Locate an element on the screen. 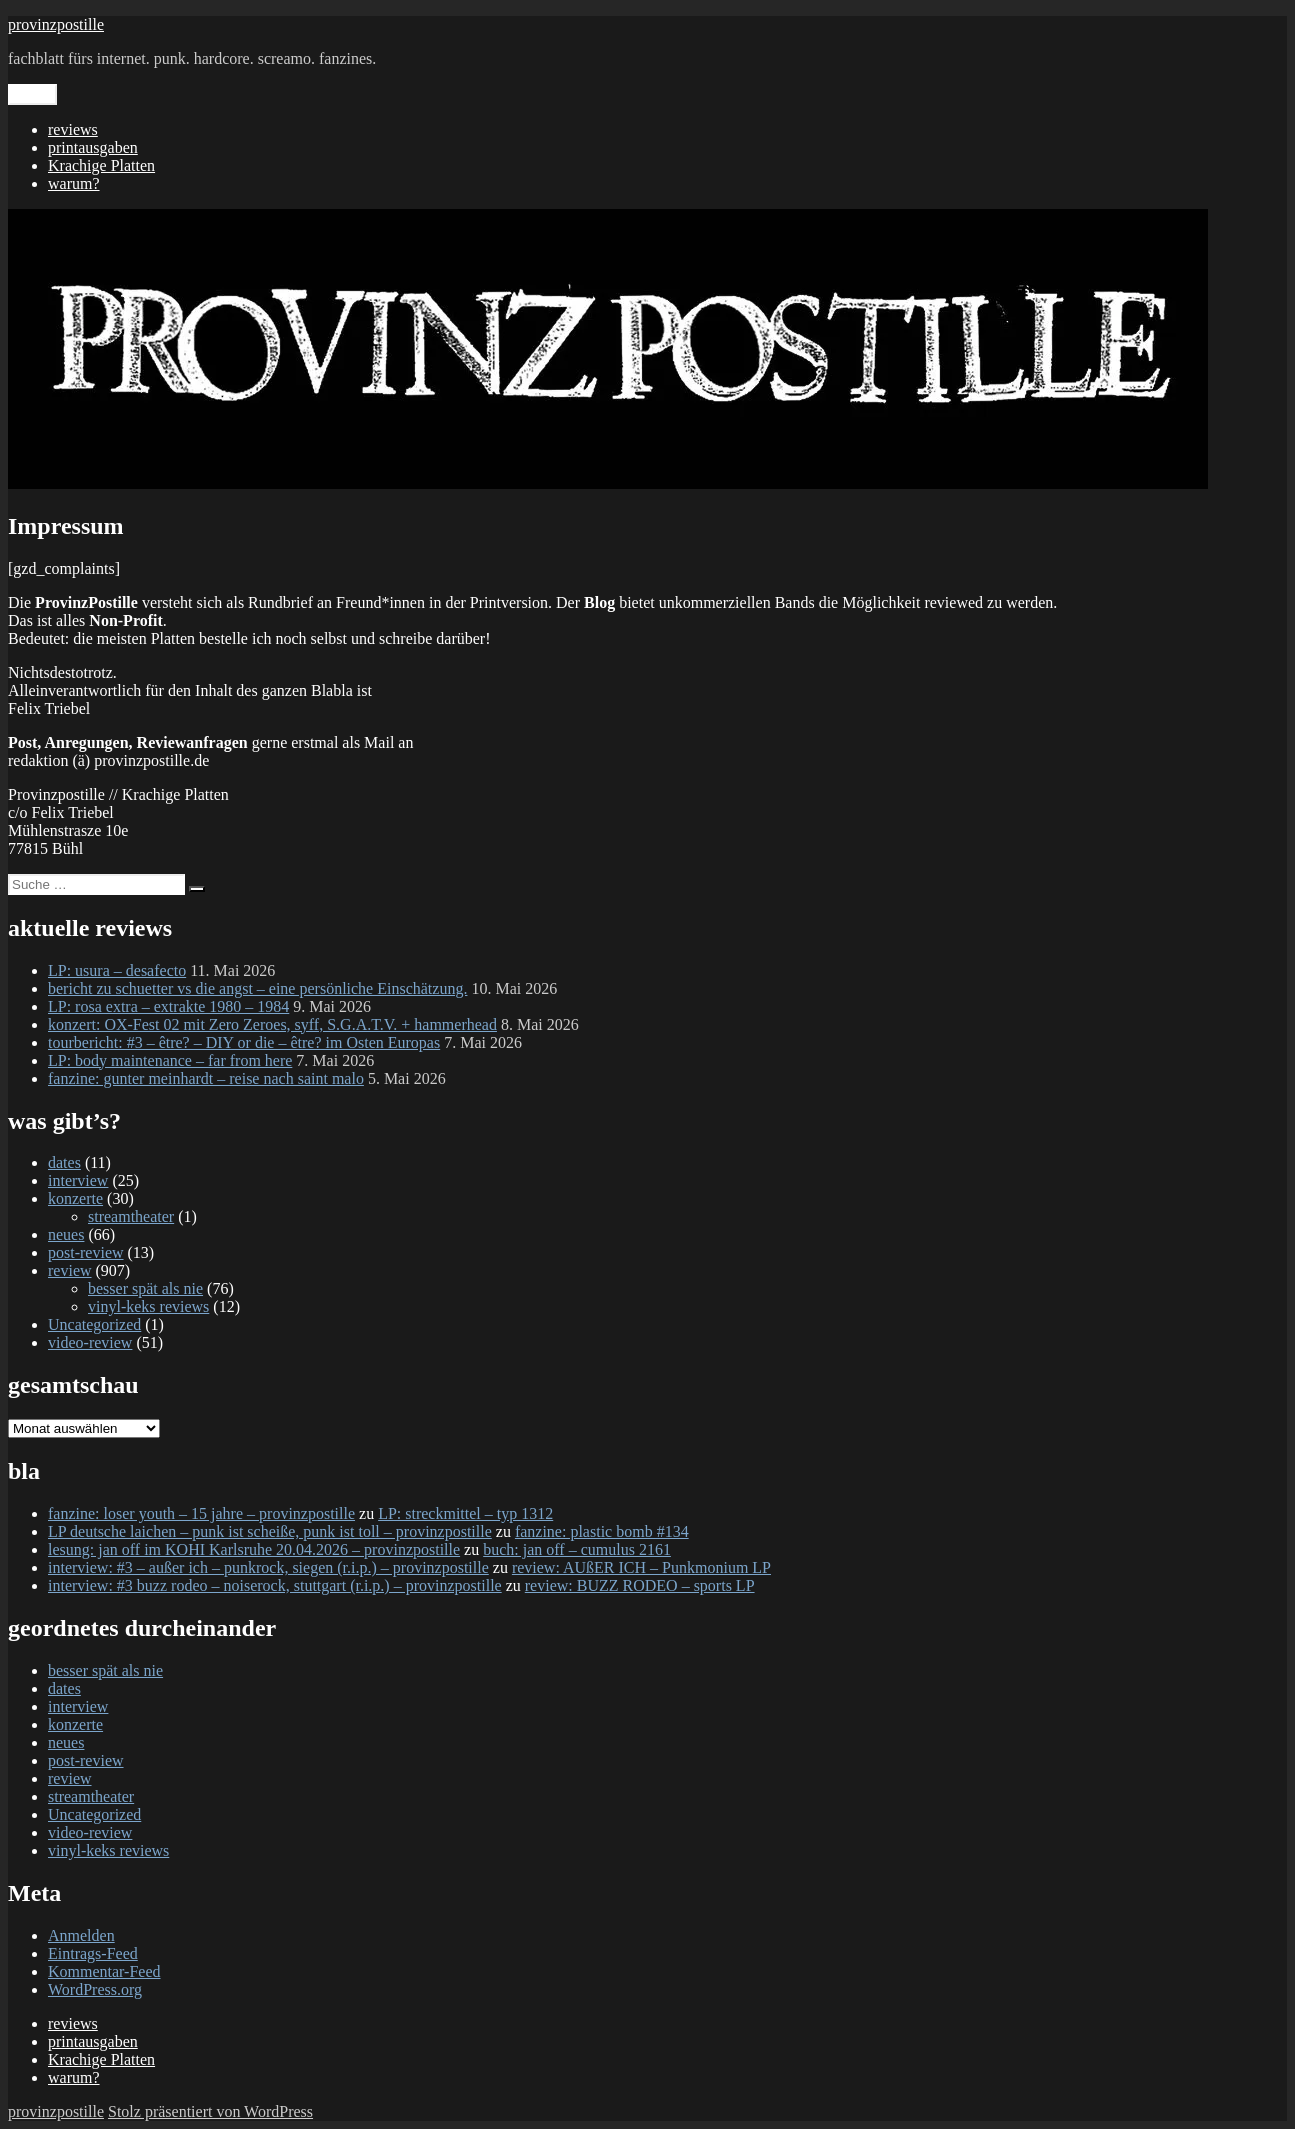 The image size is (1295, 2129). Menü is located at coordinates (32, 94).